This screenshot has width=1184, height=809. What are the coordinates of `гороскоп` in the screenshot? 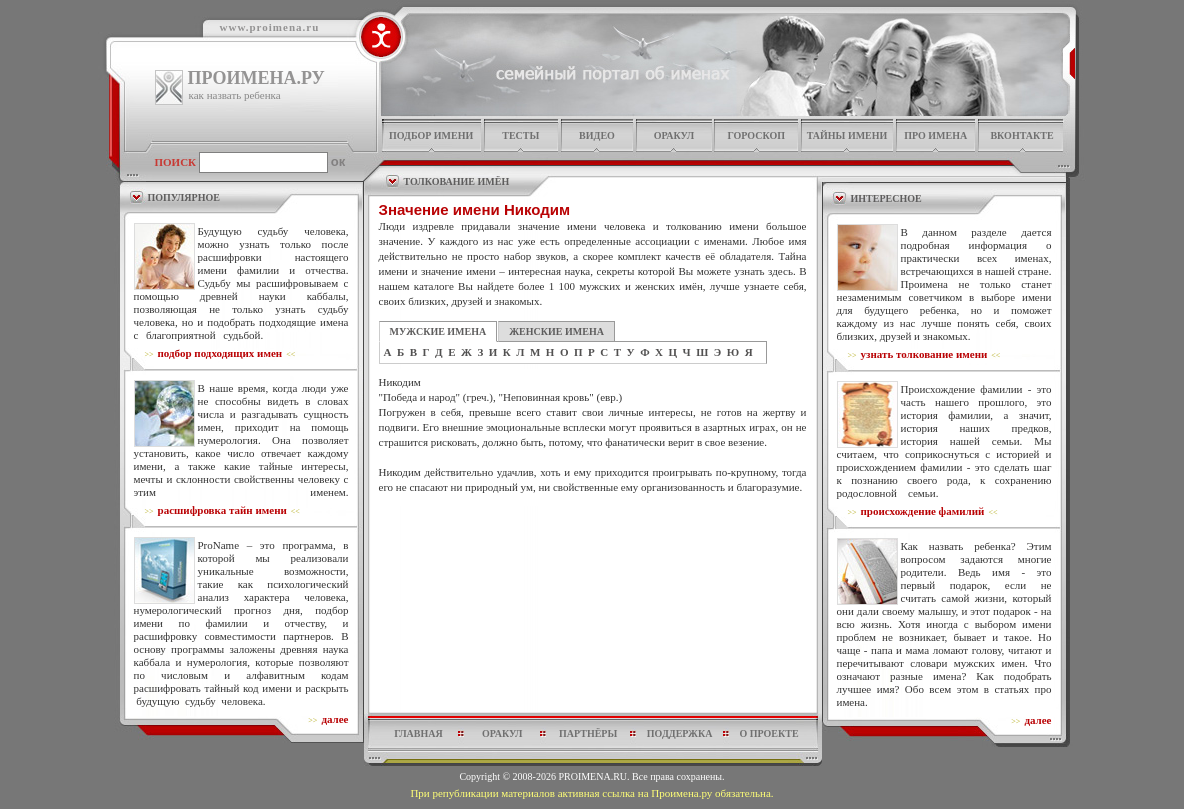 It's located at (756, 135).